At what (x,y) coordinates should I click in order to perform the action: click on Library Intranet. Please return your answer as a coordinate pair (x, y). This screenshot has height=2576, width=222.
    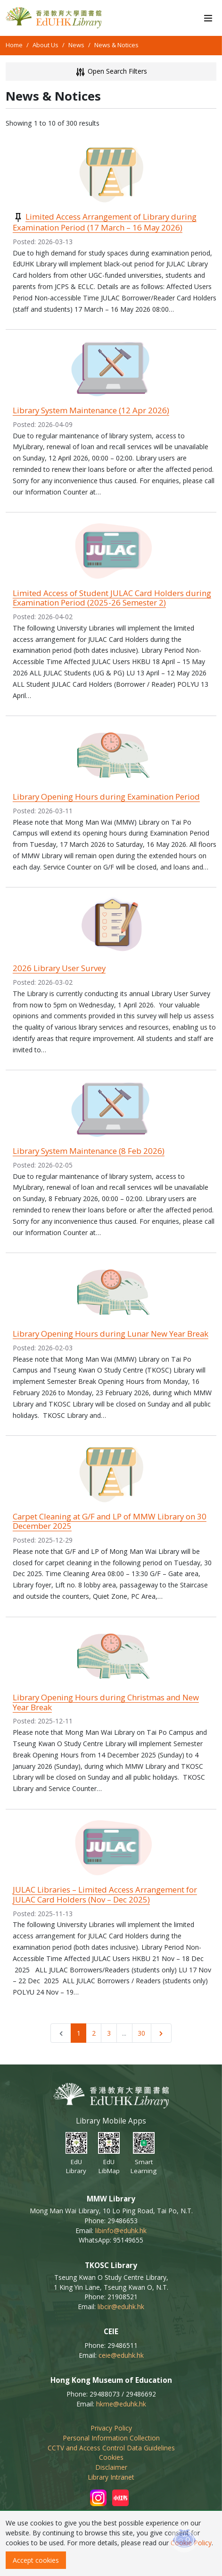
    Looking at the image, I should click on (111, 2477).